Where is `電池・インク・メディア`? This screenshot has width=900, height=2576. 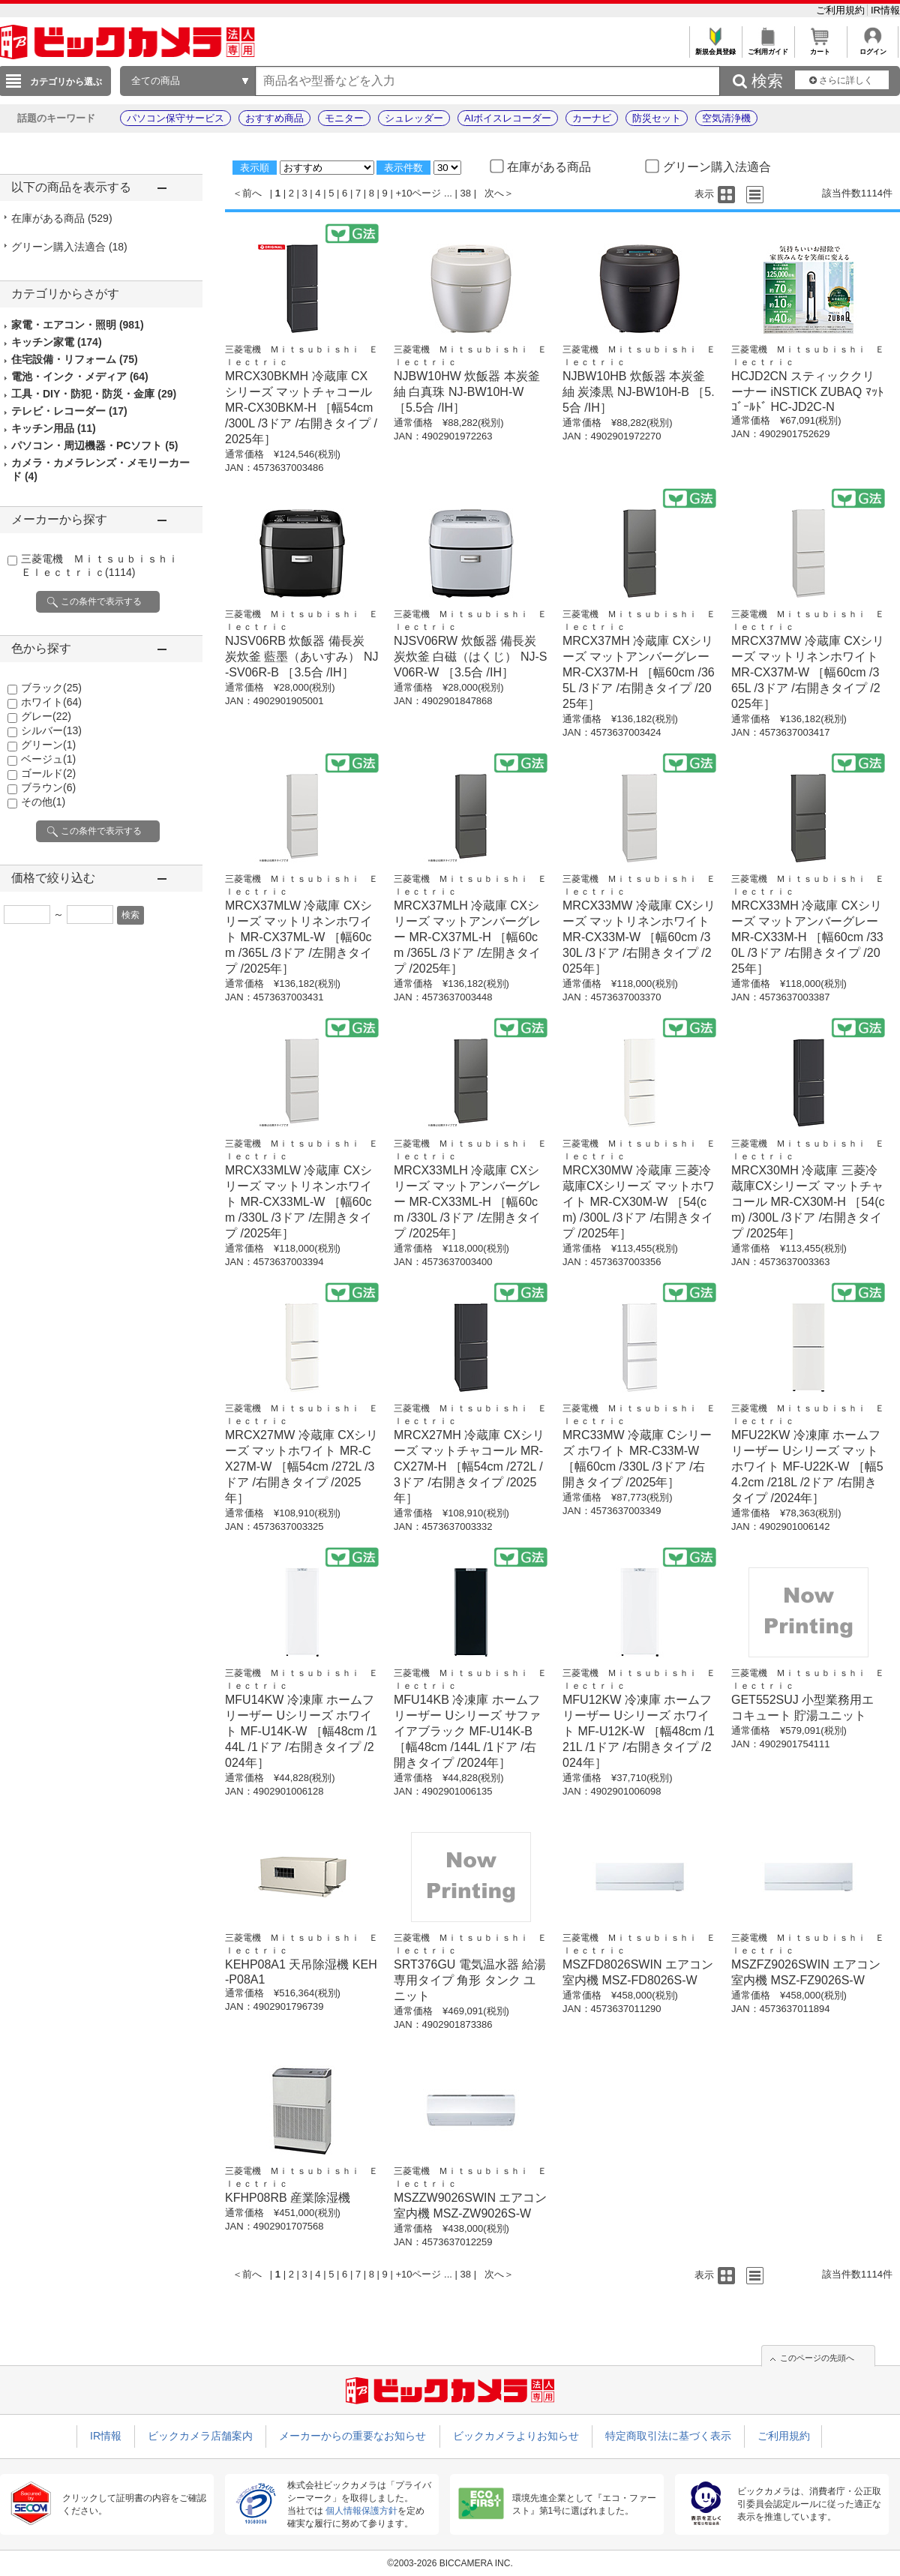
電池・インク・メディア is located at coordinates (79, 376).